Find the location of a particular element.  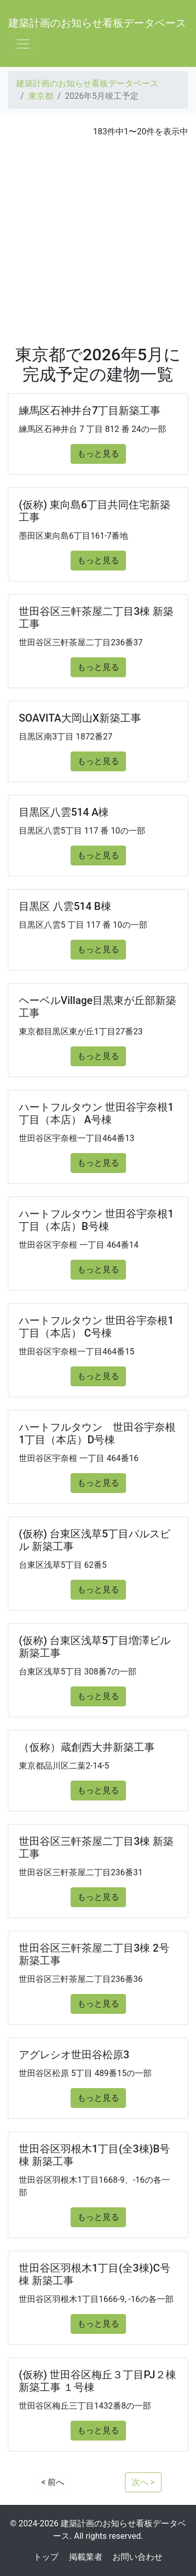

次へ > is located at coordinates (143, 2482).